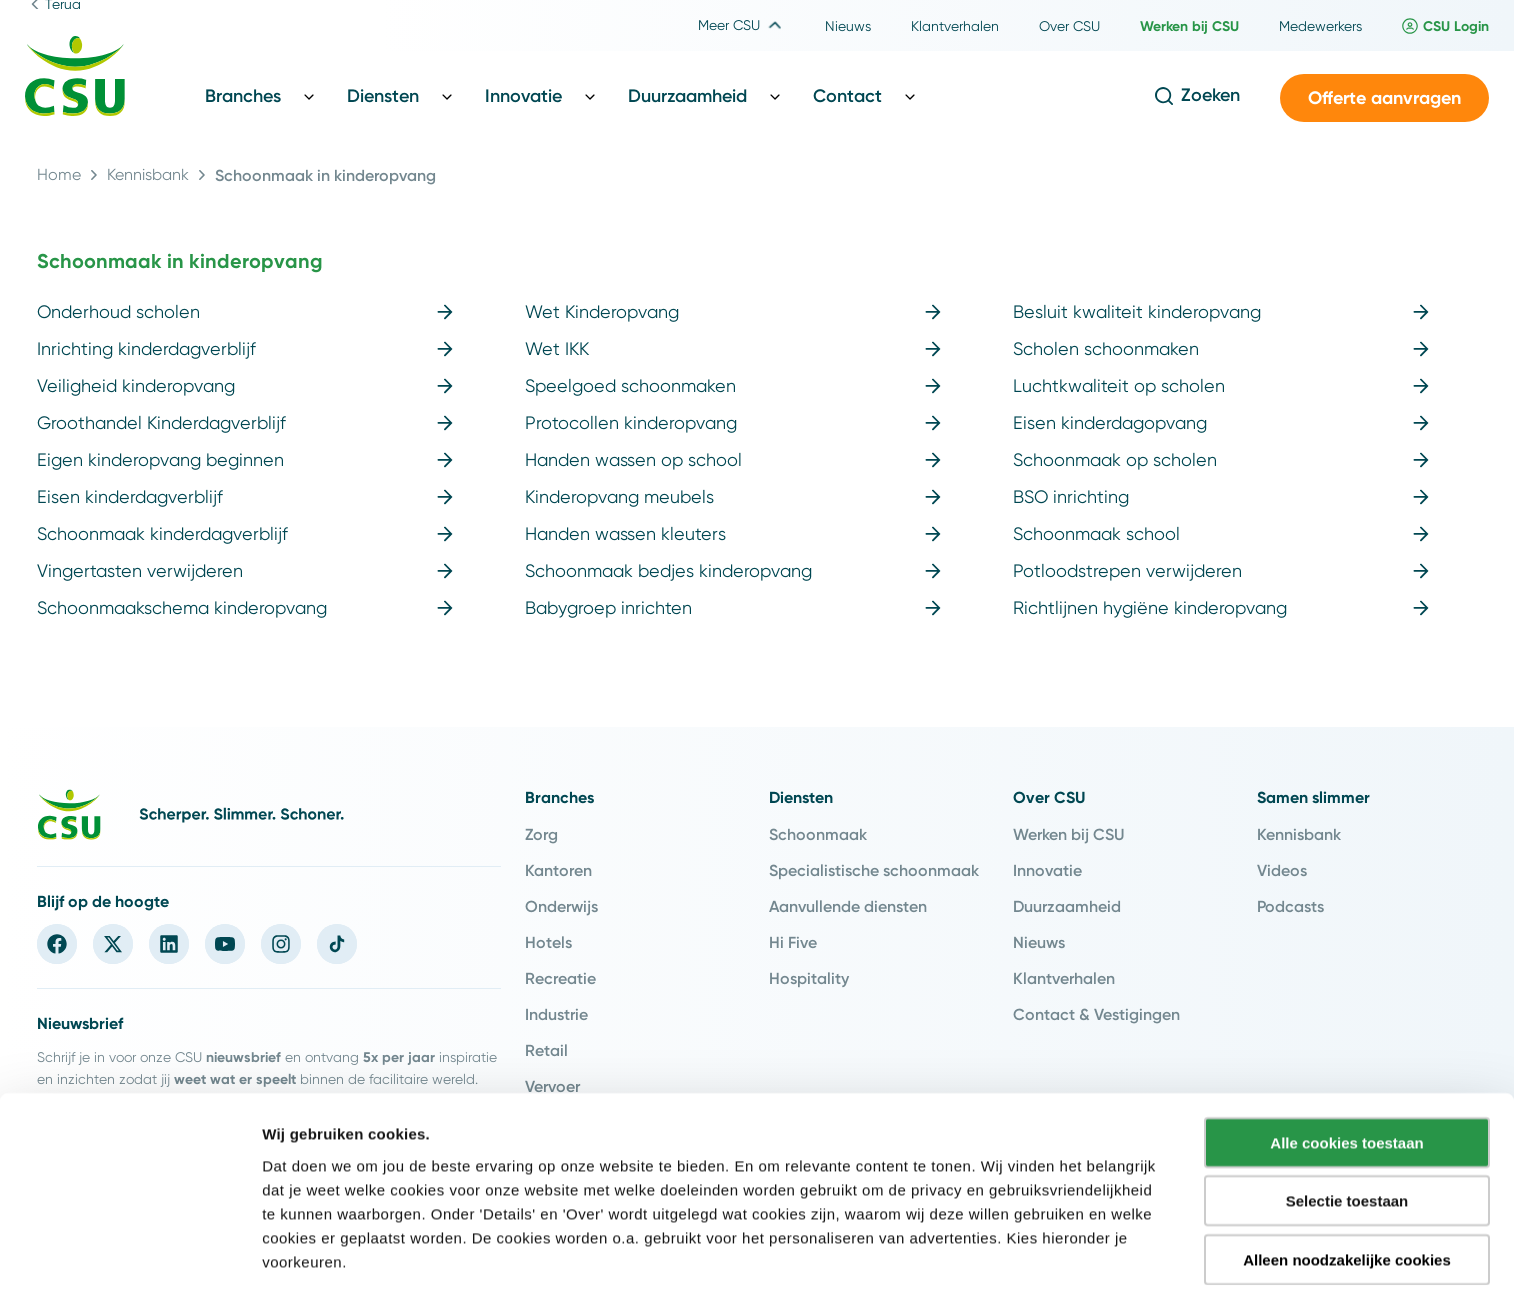 The height and width of the screenshot is (1293, 1514). I want to click on Duurzaamheid, so click(1067, 906).